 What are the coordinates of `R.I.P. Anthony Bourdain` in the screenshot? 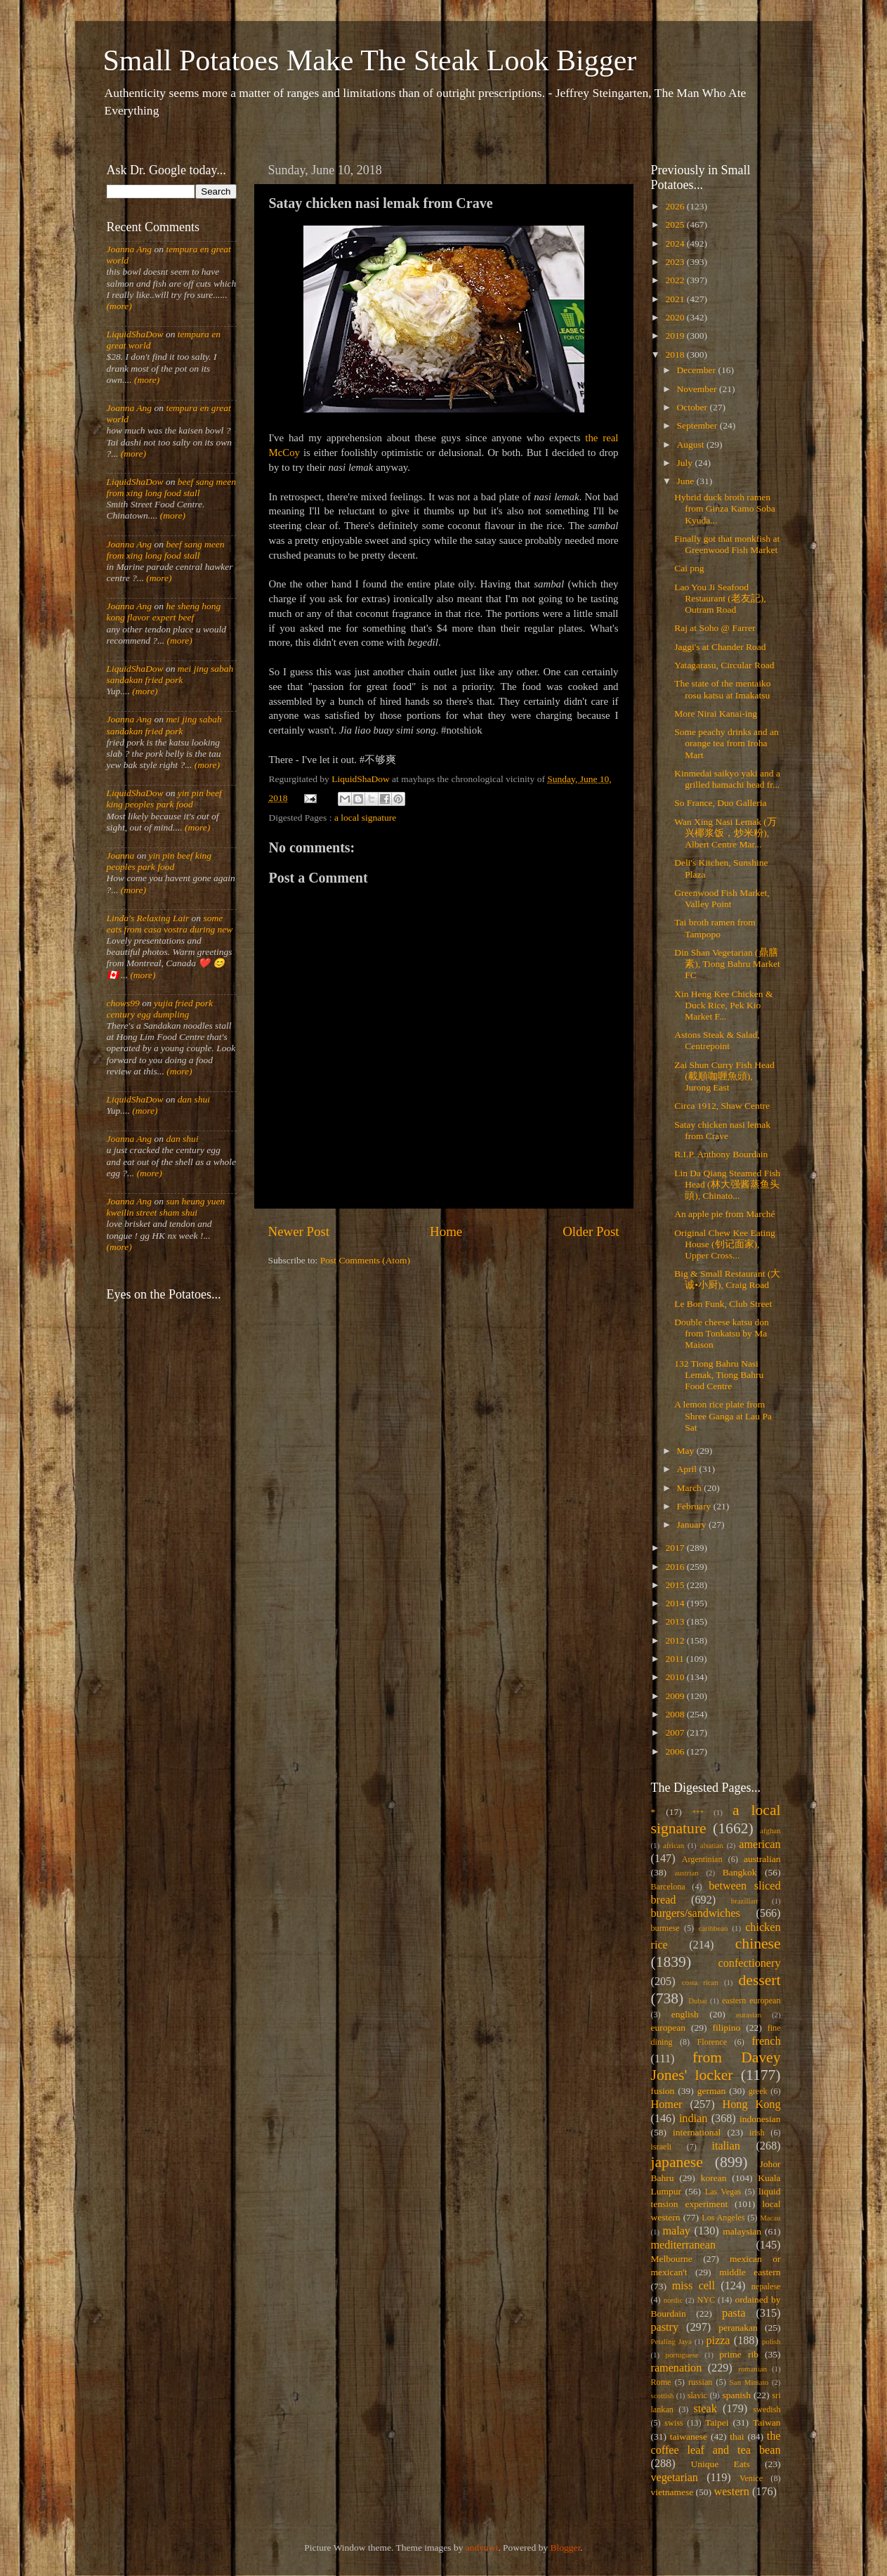 It's located at (721, 1154).